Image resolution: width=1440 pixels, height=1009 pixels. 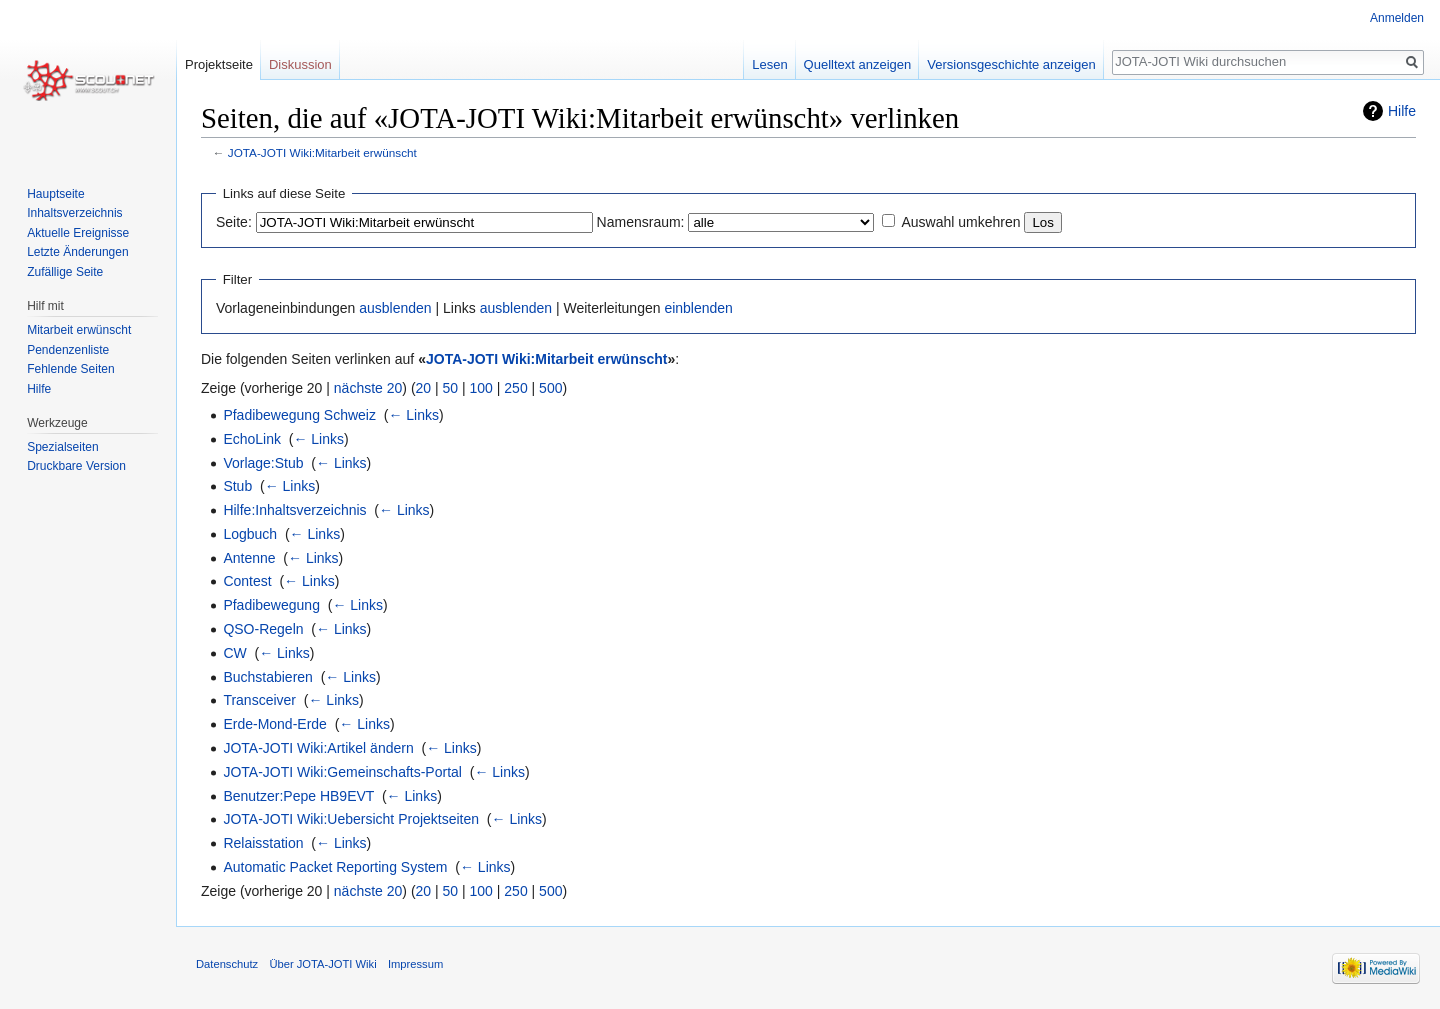 I want to click on Zufällige Seite, so click(x=65, y=272).